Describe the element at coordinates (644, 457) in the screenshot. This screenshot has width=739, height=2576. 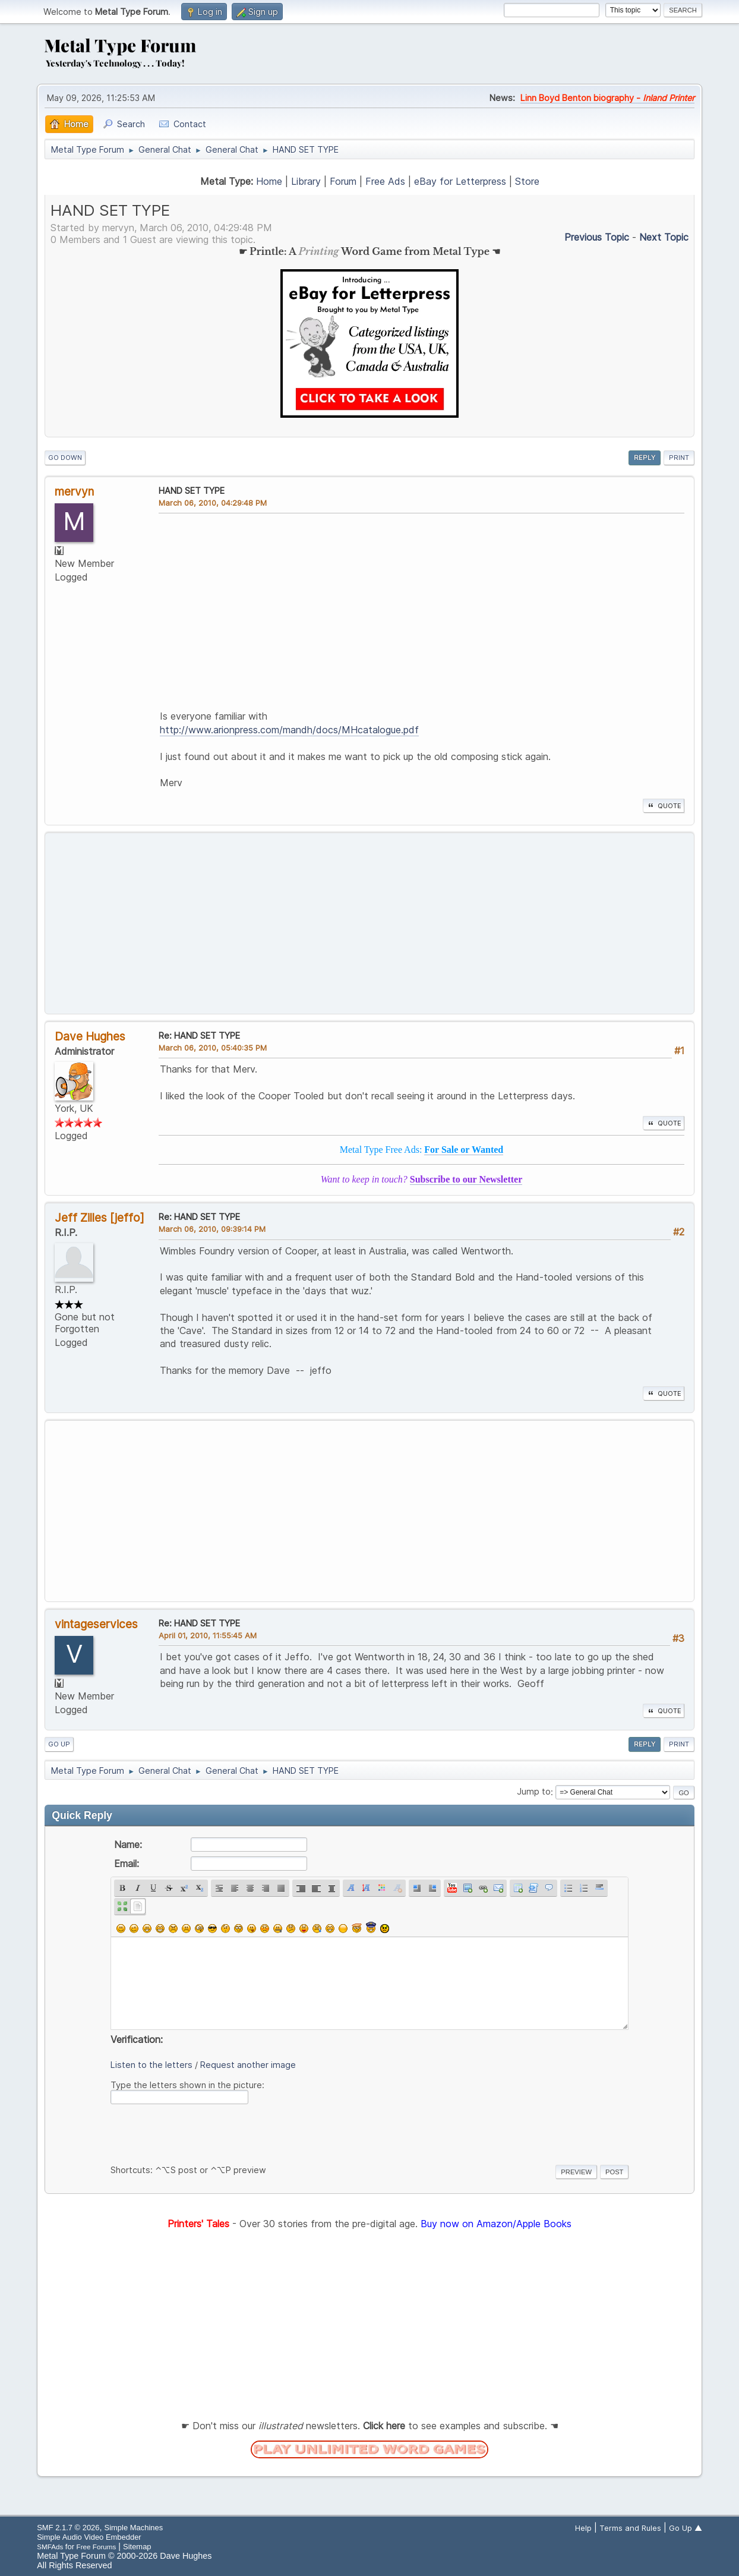
I see `Reply` at that location.